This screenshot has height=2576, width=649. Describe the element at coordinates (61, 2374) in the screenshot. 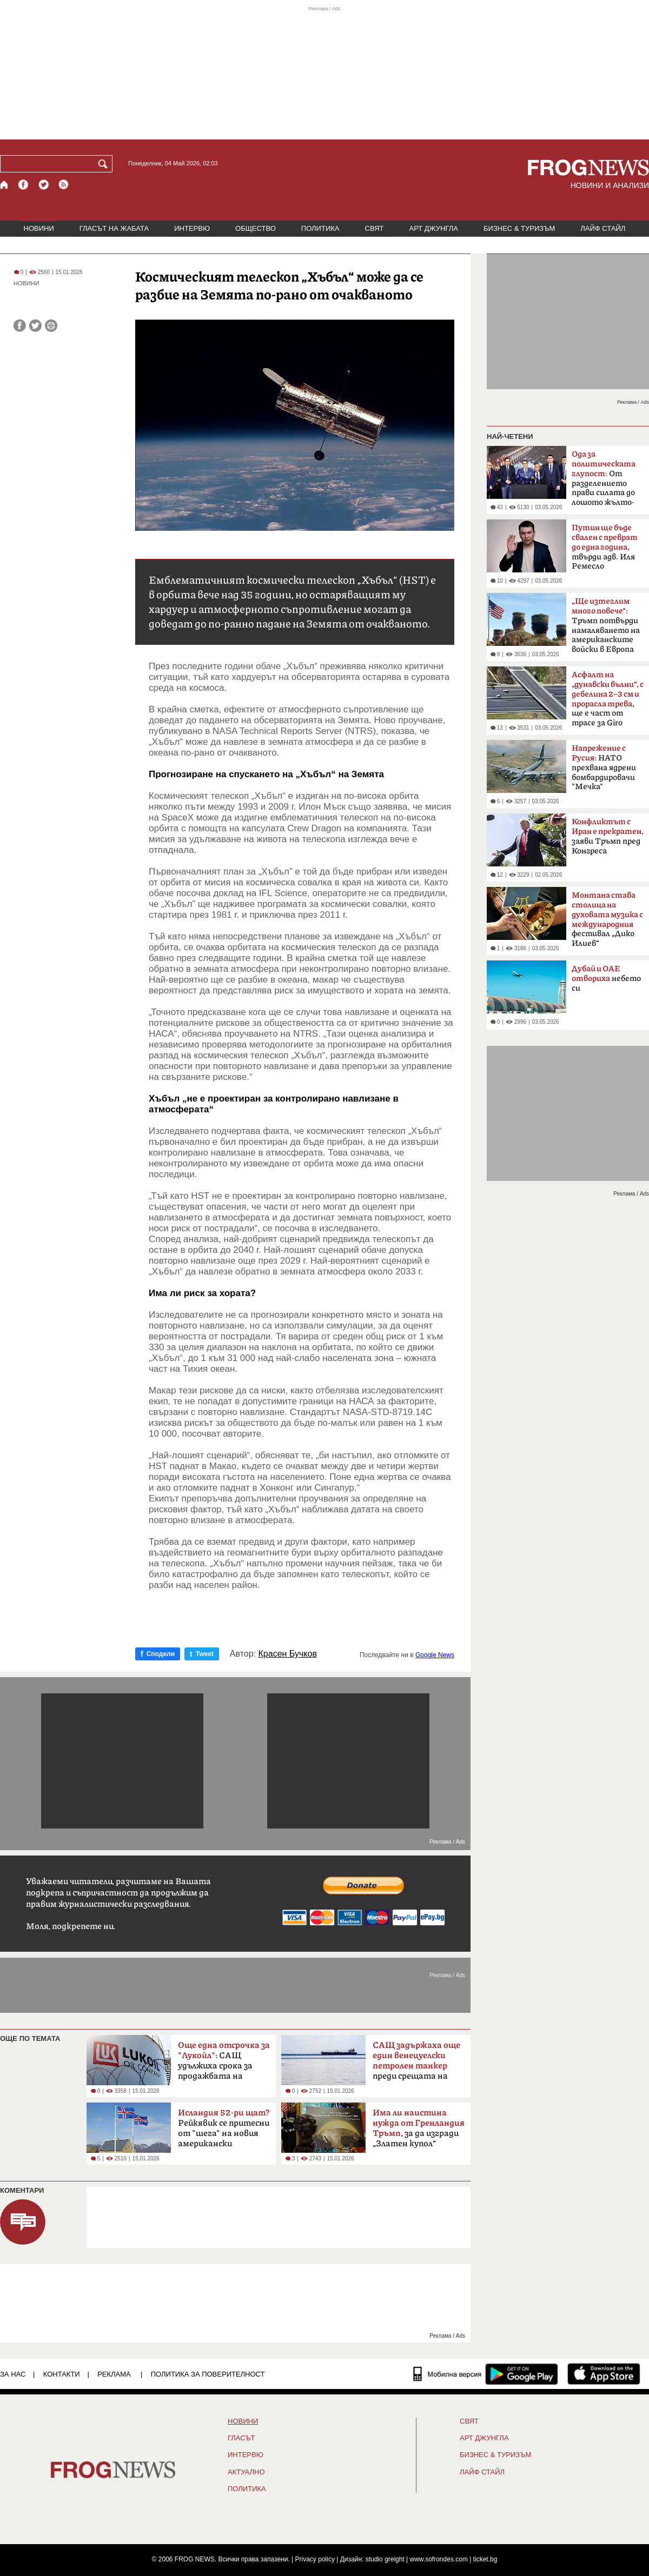

I see `КОНТАКТИ` at that location.